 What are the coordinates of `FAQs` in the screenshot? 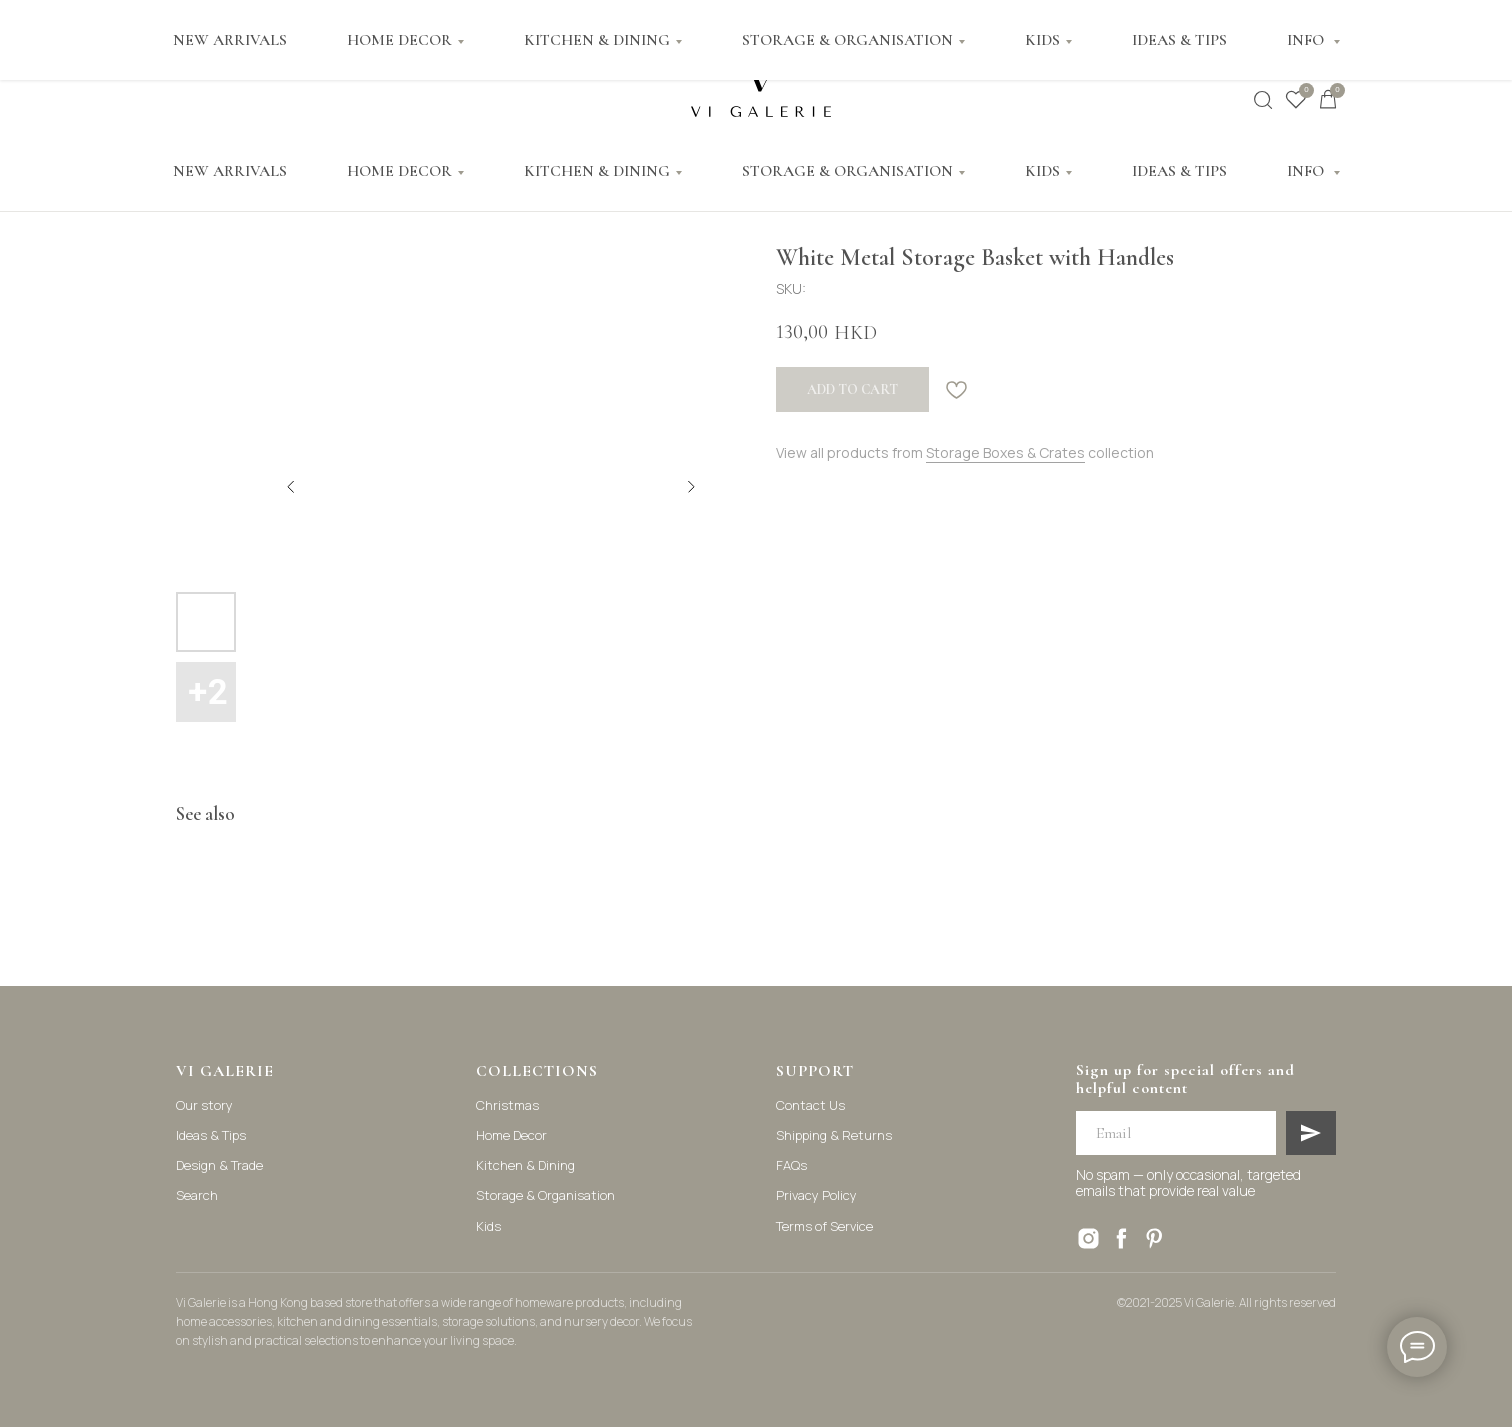 It's located at (791, 1165).